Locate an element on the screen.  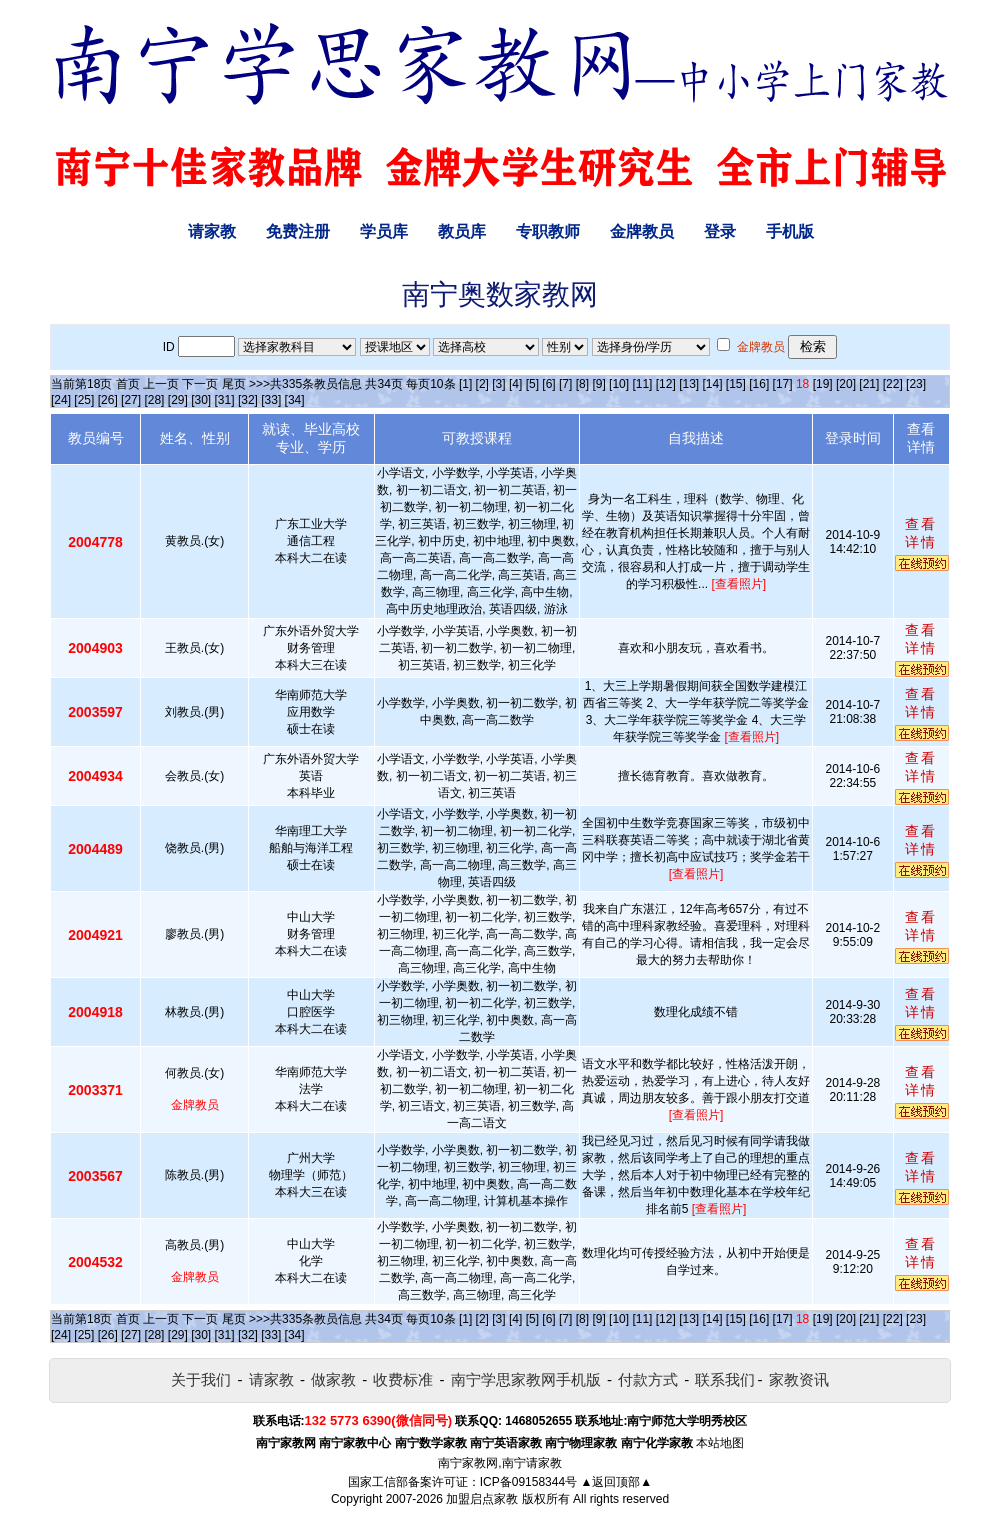
[6] is located at coordinates (548, 384).